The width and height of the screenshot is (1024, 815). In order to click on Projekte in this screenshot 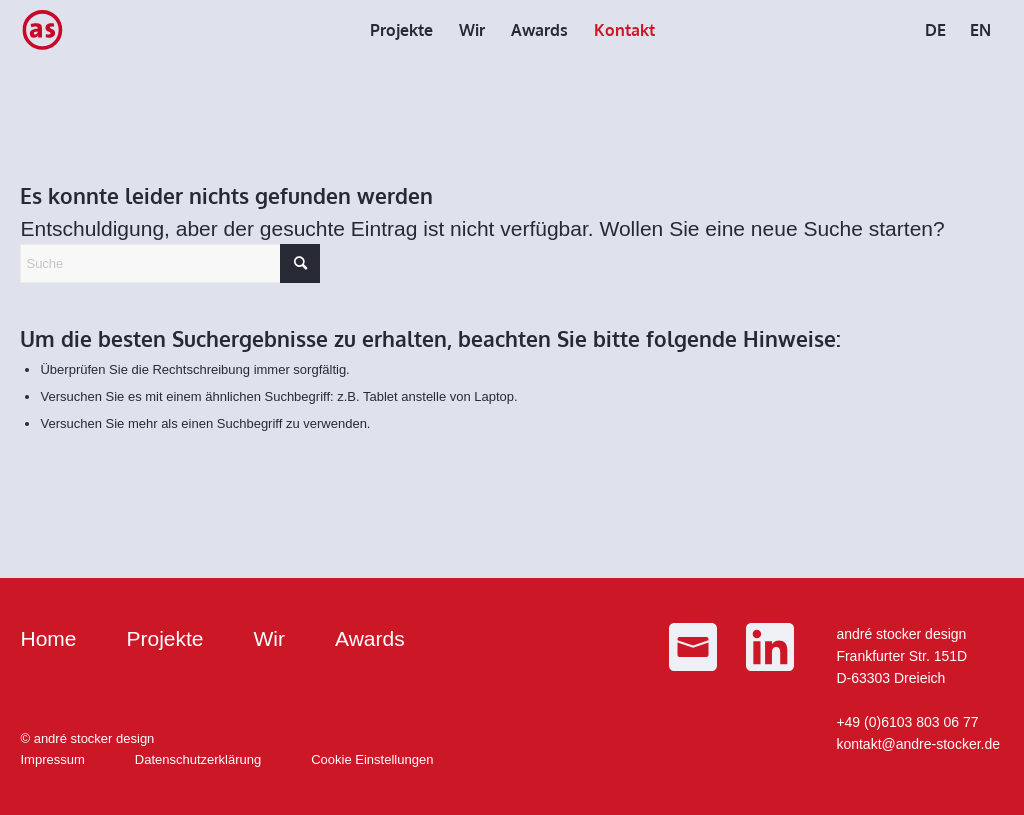, I will do `click(165, 638)`.